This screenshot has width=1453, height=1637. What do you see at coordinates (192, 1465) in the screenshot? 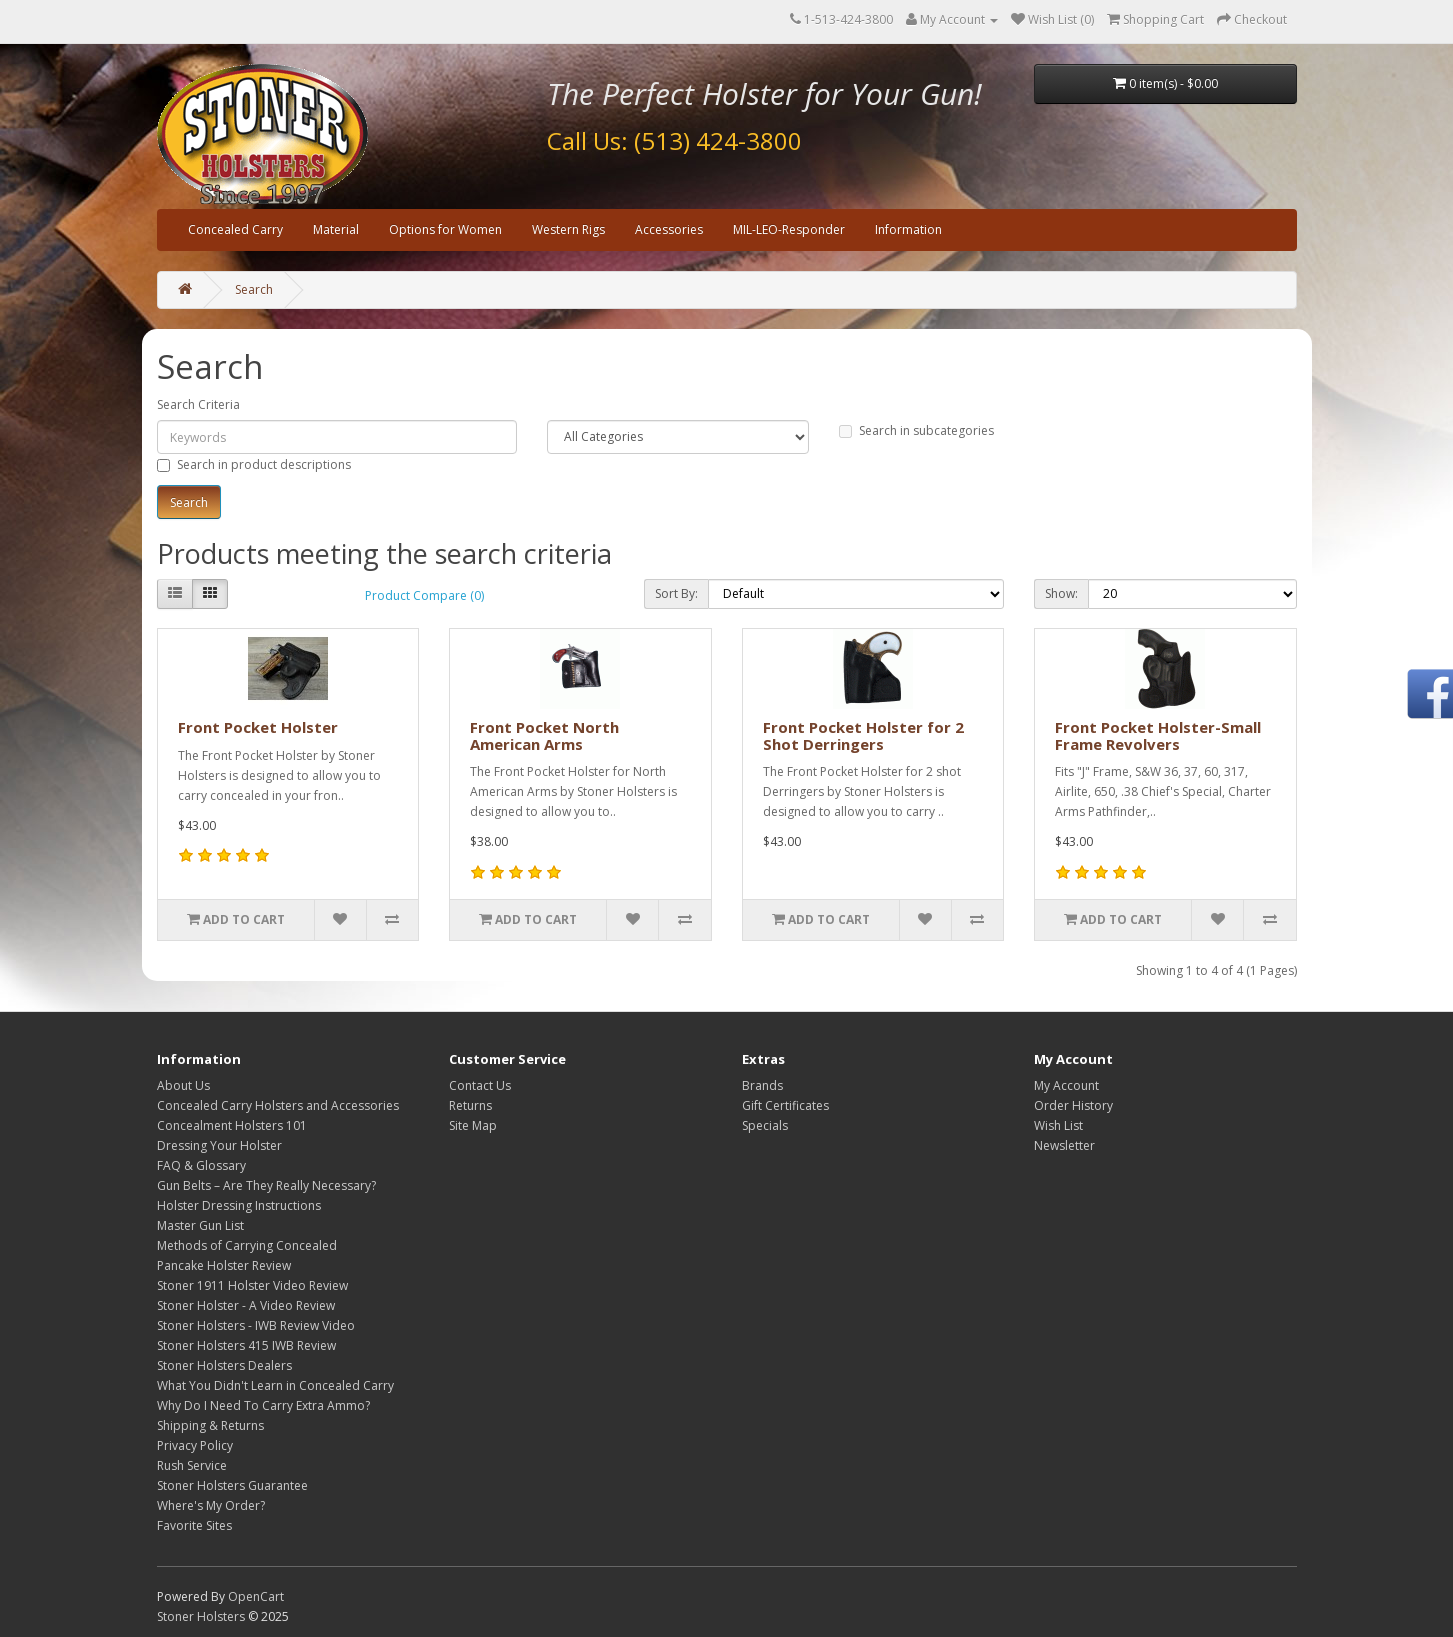
I see `Rush Service` at bounding box center [192, 1465].